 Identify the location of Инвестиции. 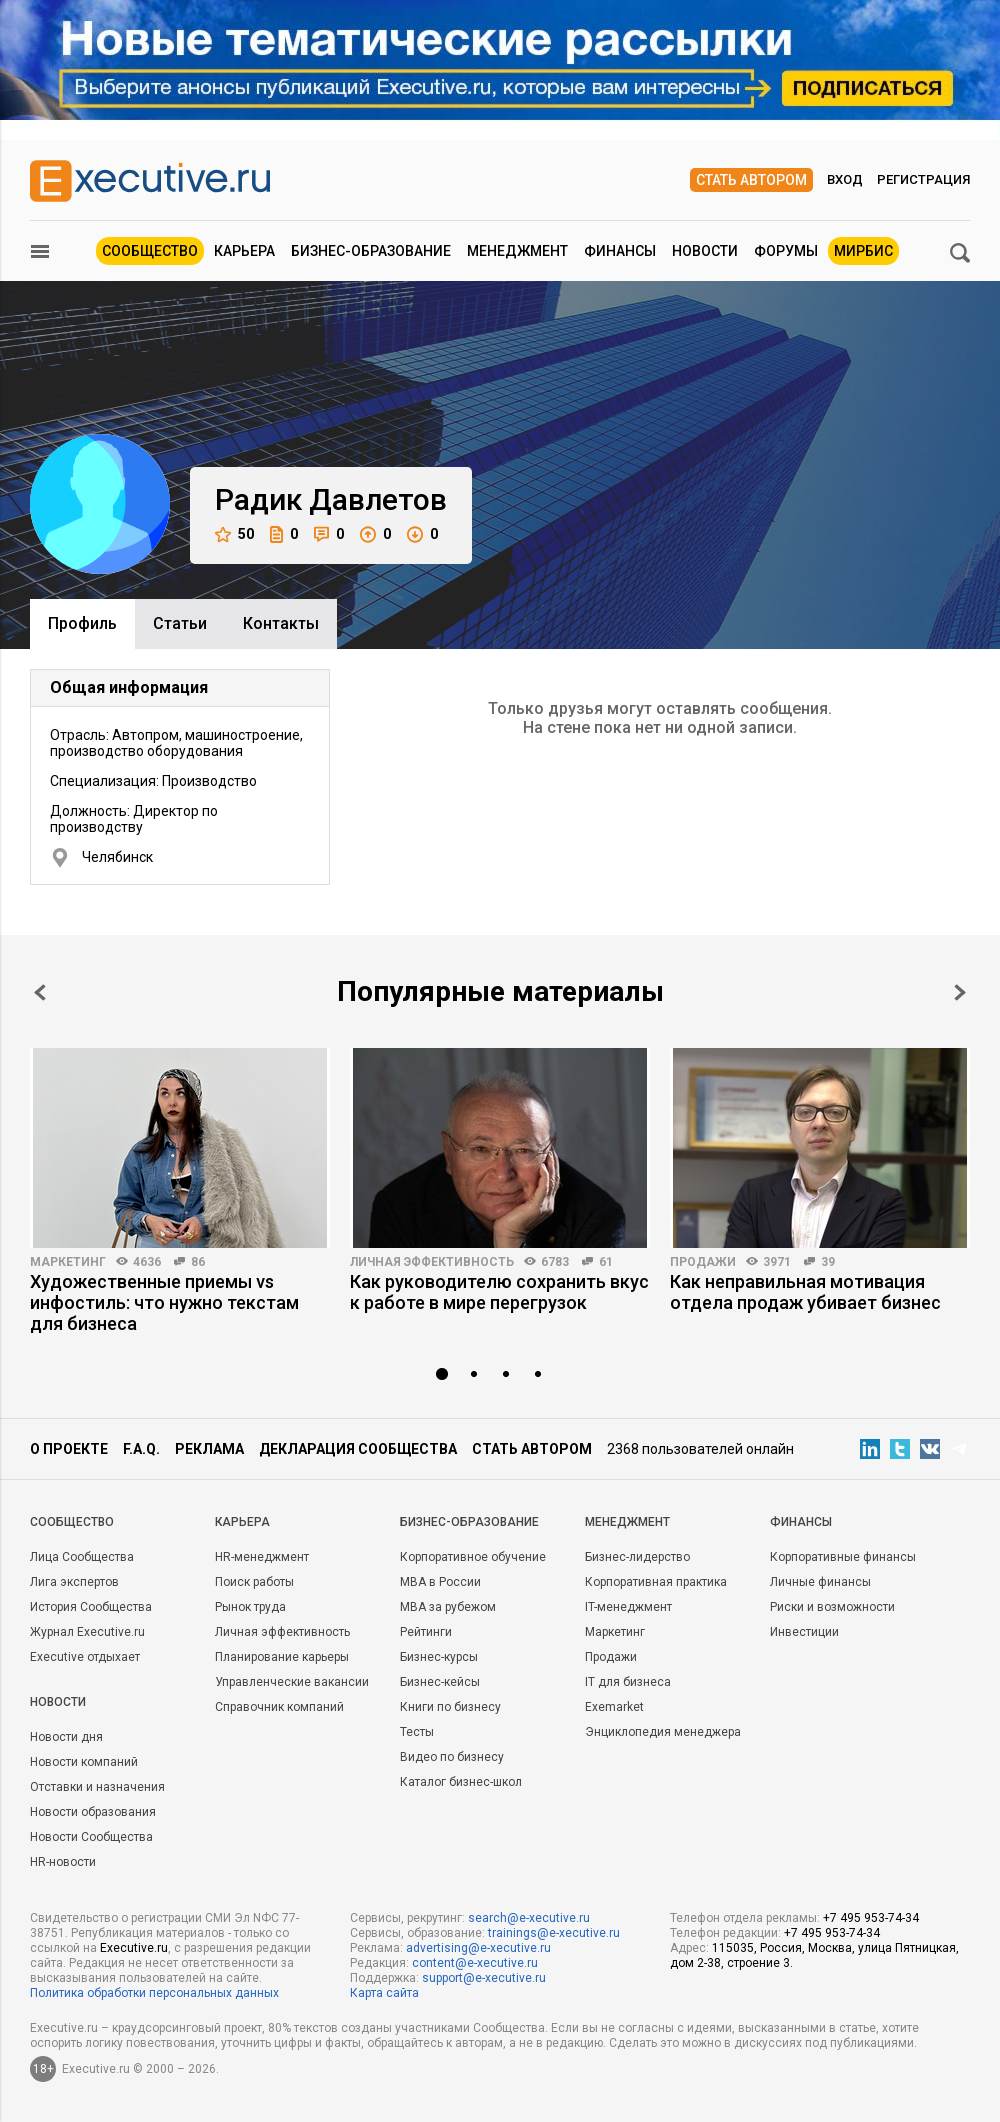
(804, 1632).